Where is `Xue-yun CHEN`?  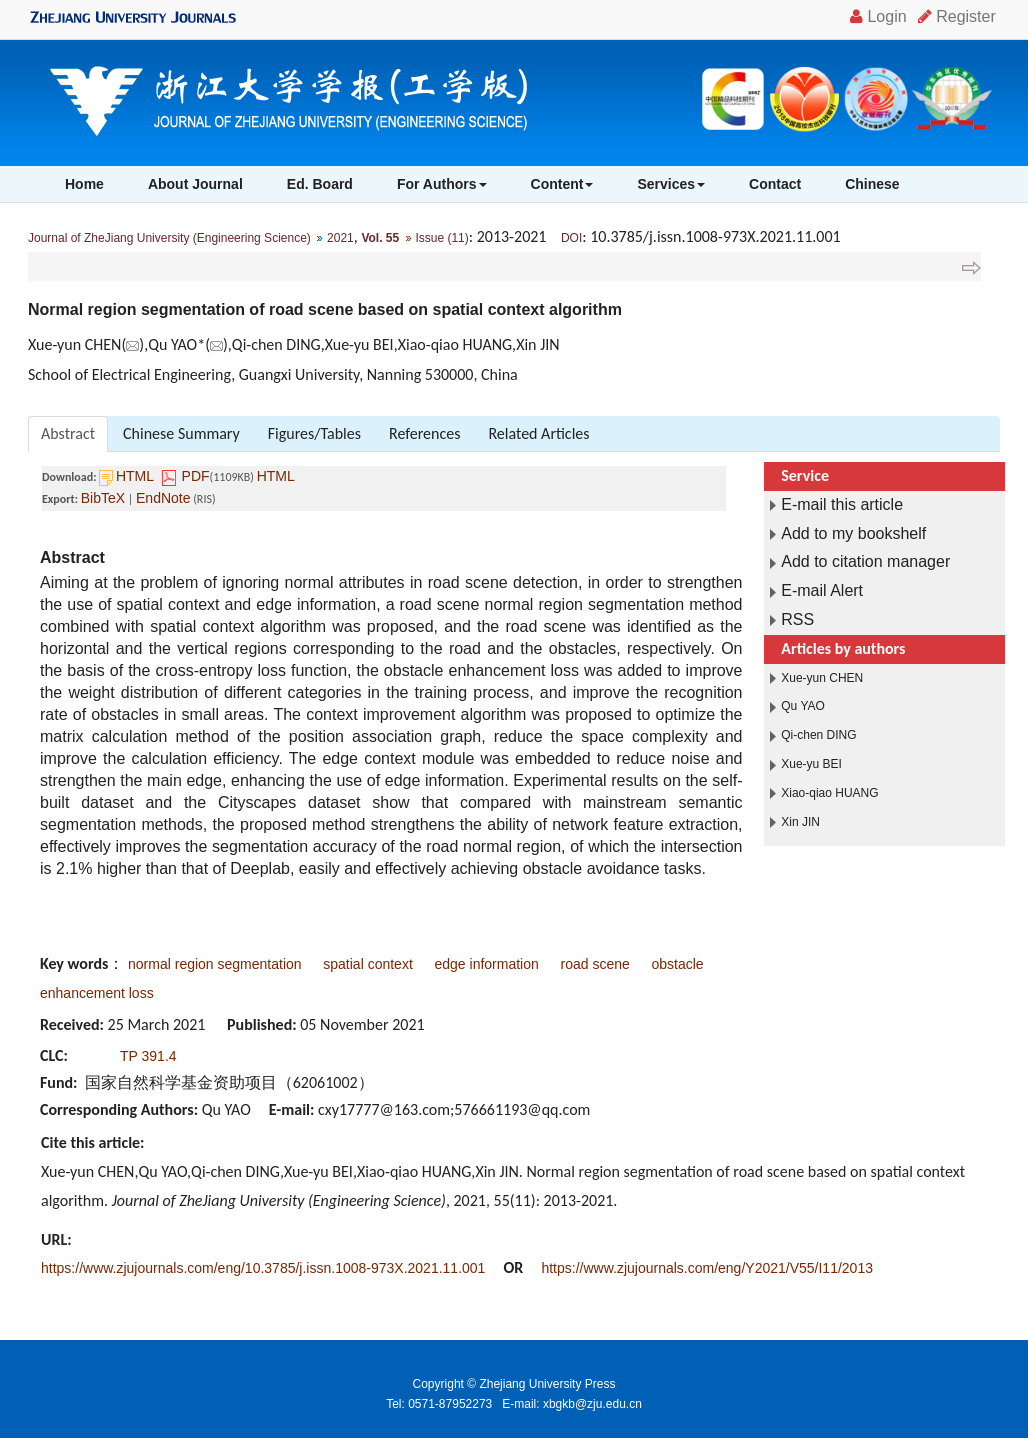
Xue-yun CHEN is located at coordinates (822, 678).